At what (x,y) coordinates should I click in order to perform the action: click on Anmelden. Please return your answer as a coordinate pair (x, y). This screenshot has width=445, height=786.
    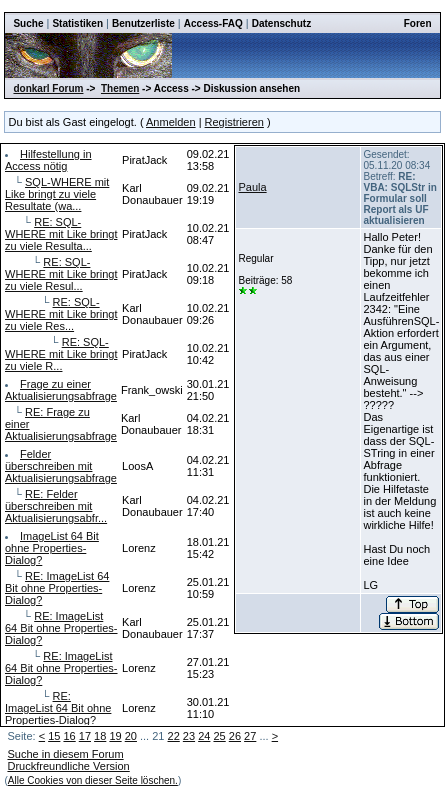
    Looking at the image, I should click on (171, 122).